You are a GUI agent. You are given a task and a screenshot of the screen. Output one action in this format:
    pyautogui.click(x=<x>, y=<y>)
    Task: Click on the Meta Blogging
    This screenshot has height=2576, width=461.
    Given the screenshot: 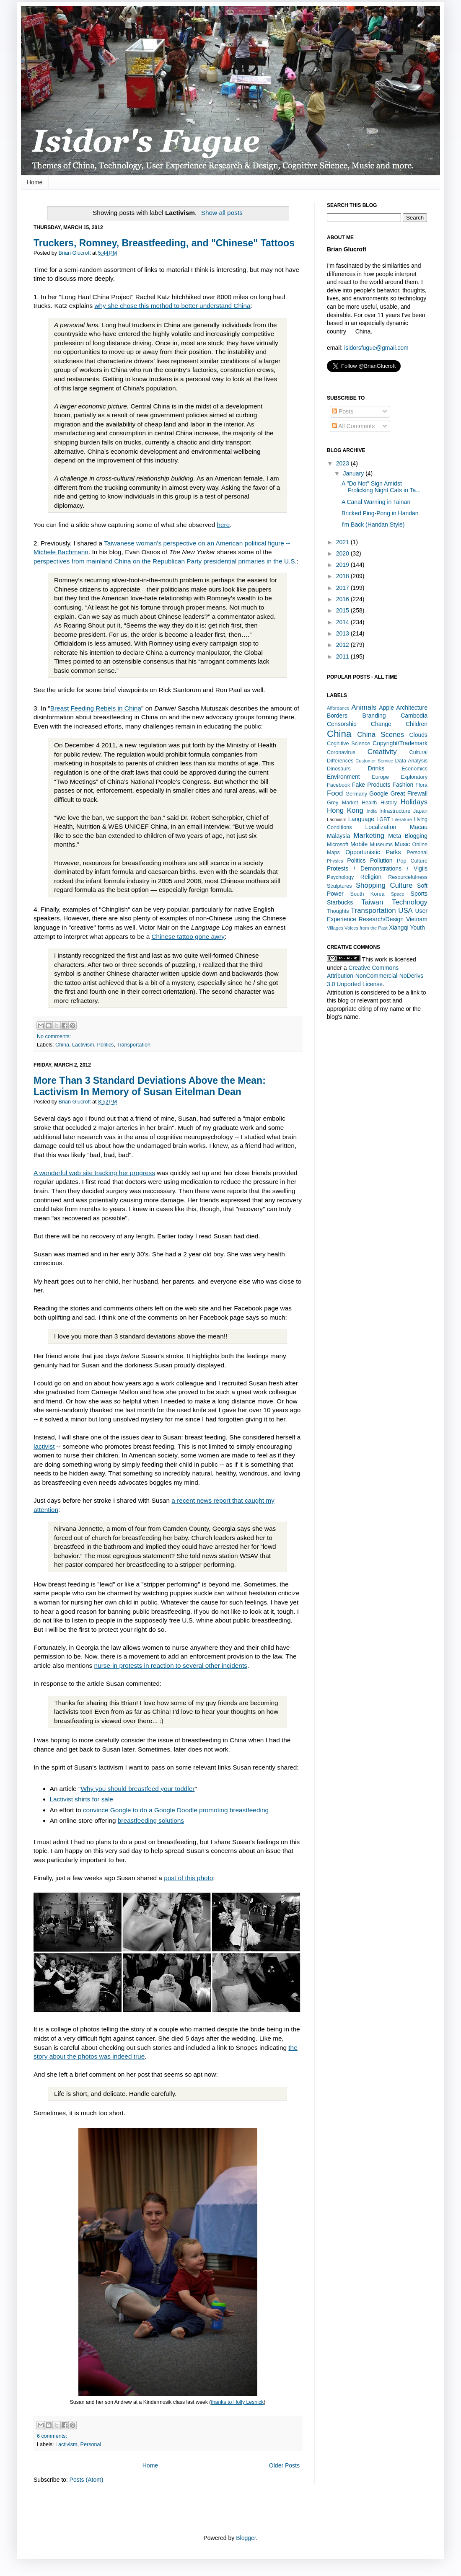 What is the action you would take?
    pyautogui.click(x=407, y=835)
    